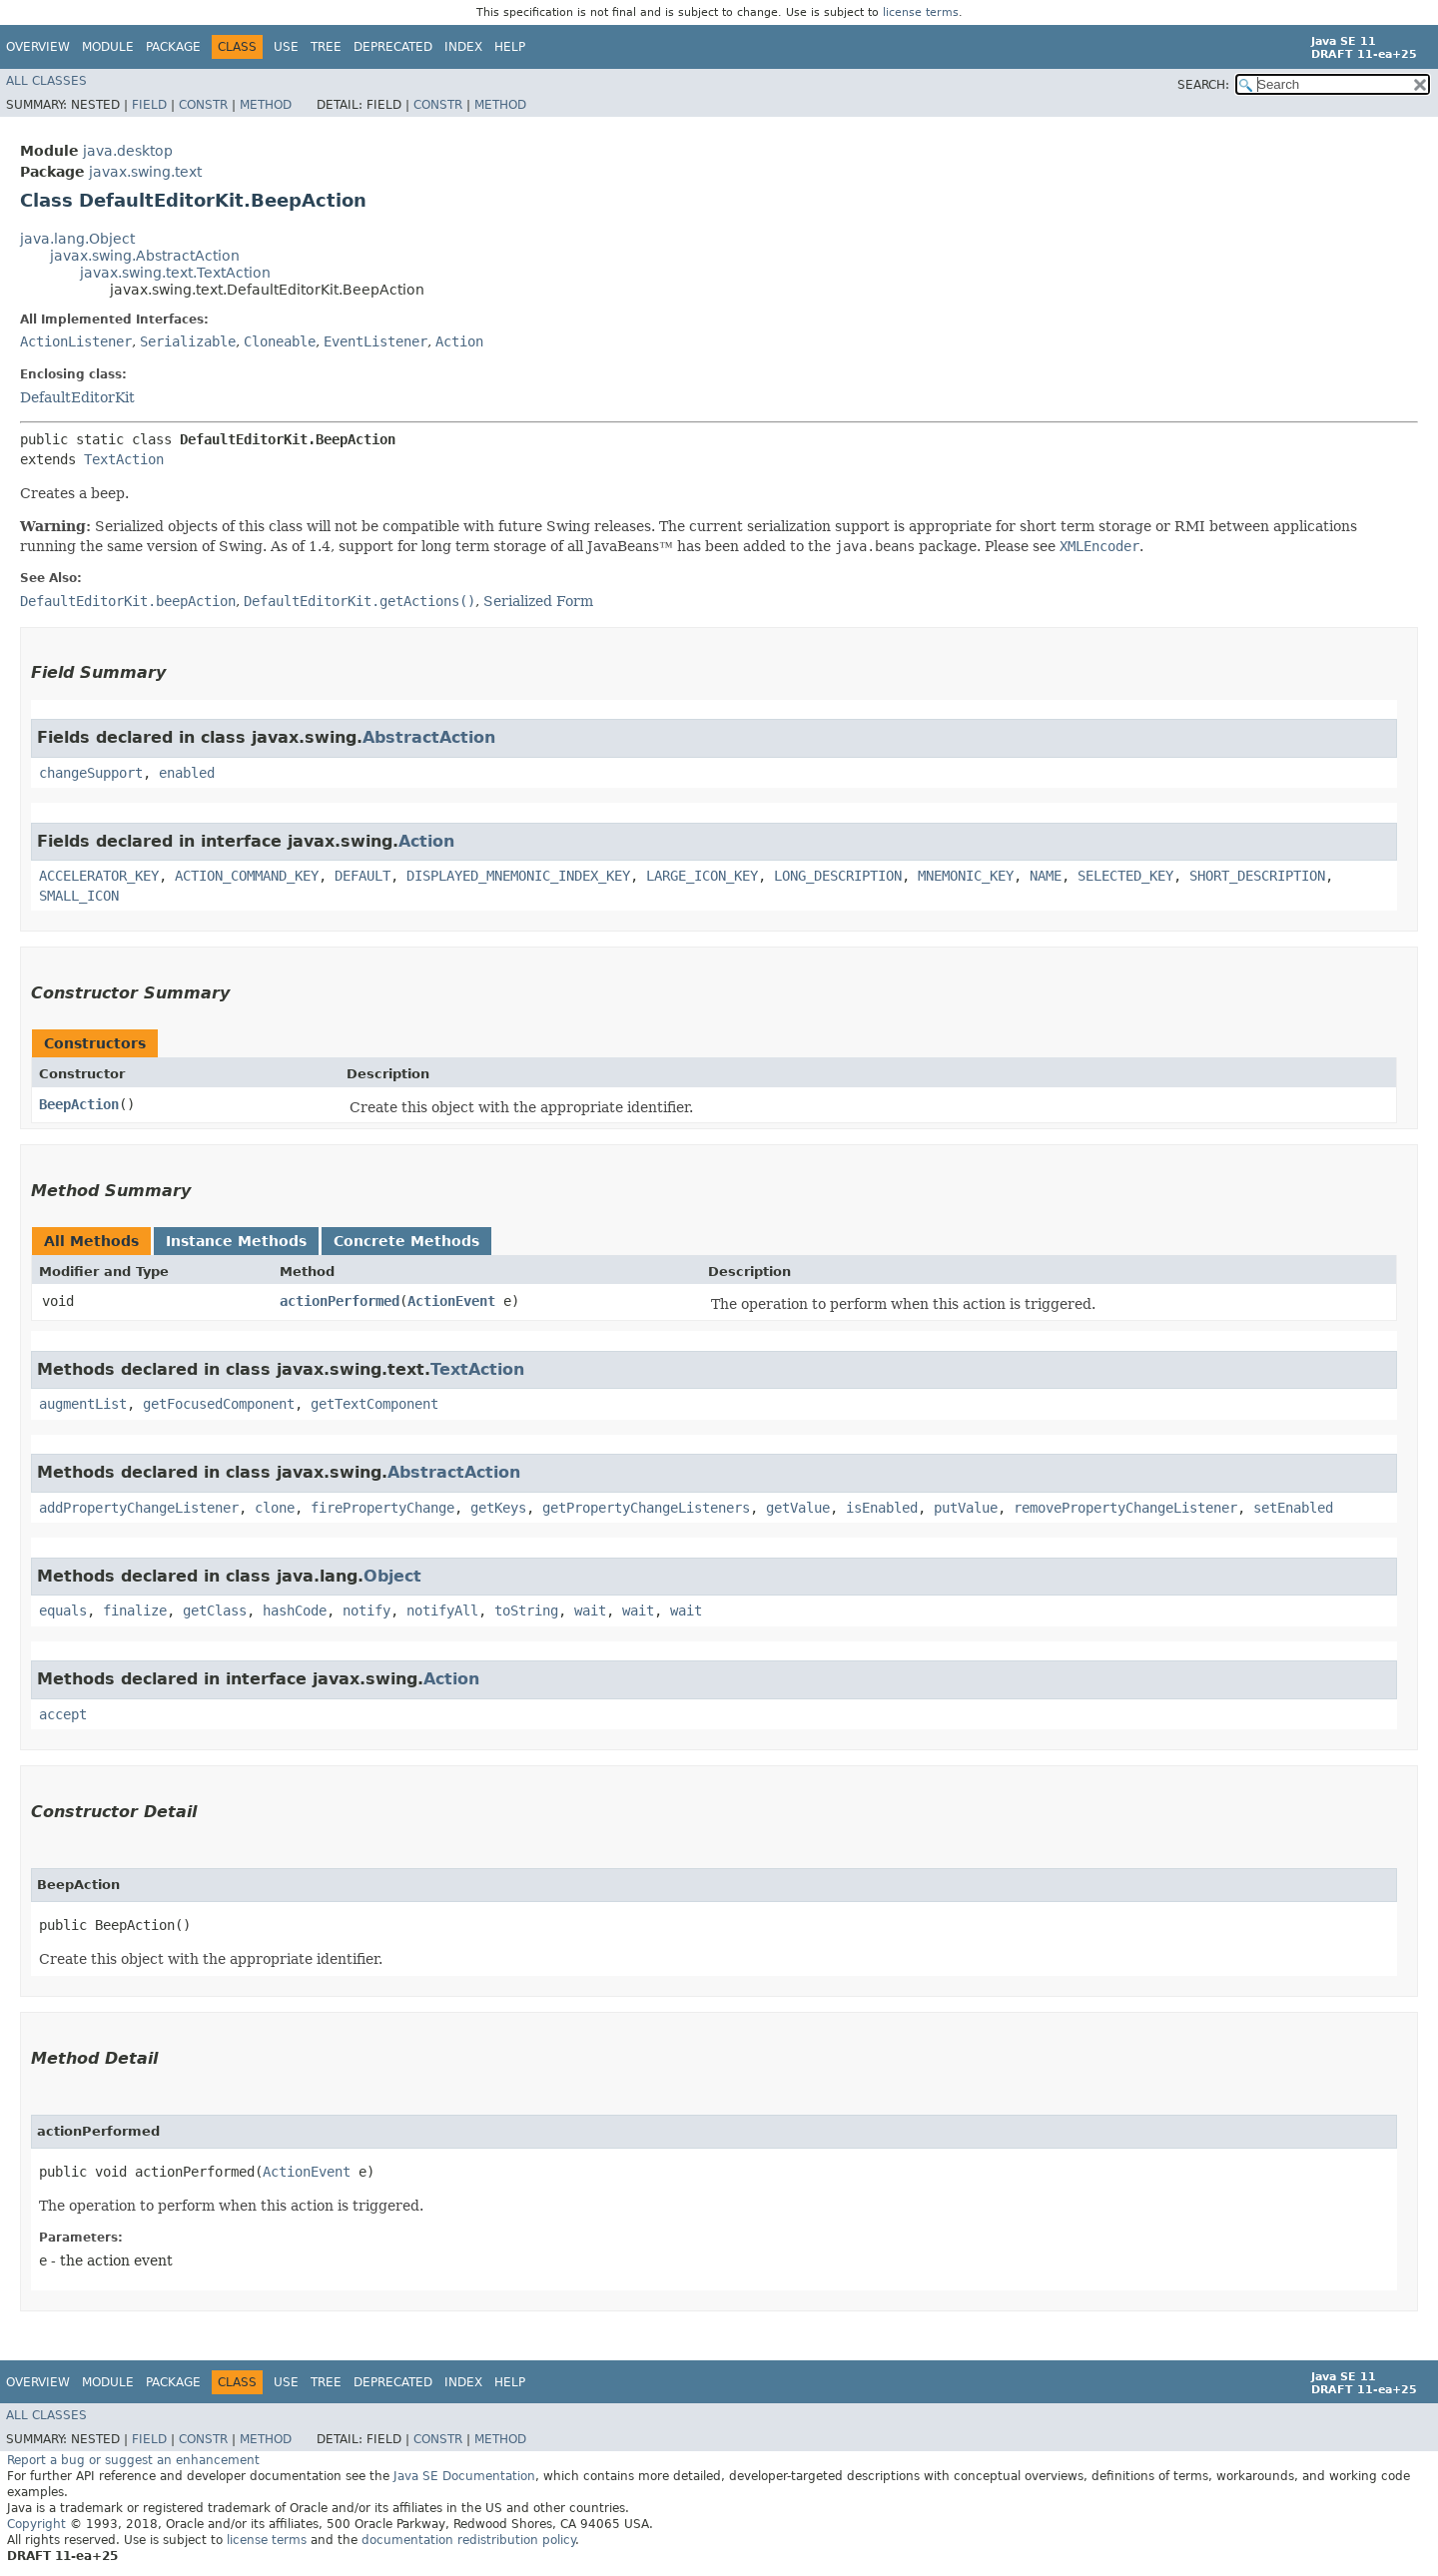  Describe the element at coordinates (76, 341) in the screenshot. I see `ActionListener` at that location.